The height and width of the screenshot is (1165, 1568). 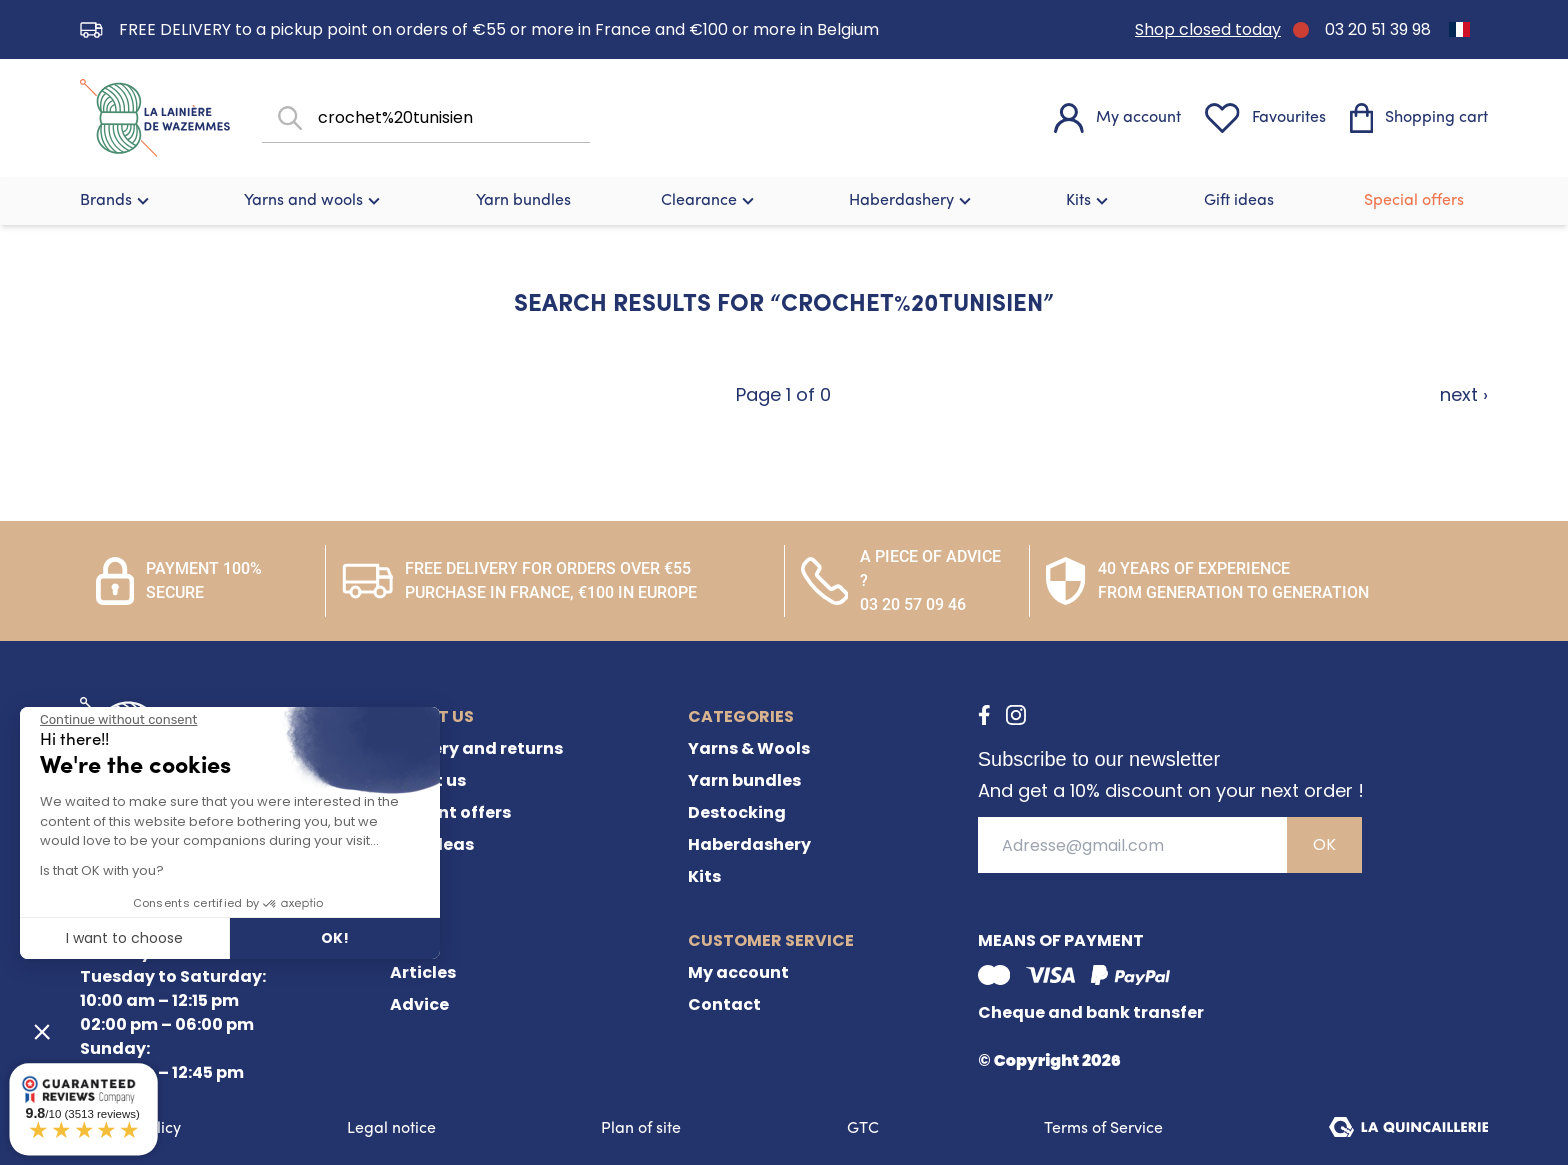 What do you see at coordinates (1419, 118) in the screenshot?
I see `[Shopping cart]` at bounding box center [1419, 118].